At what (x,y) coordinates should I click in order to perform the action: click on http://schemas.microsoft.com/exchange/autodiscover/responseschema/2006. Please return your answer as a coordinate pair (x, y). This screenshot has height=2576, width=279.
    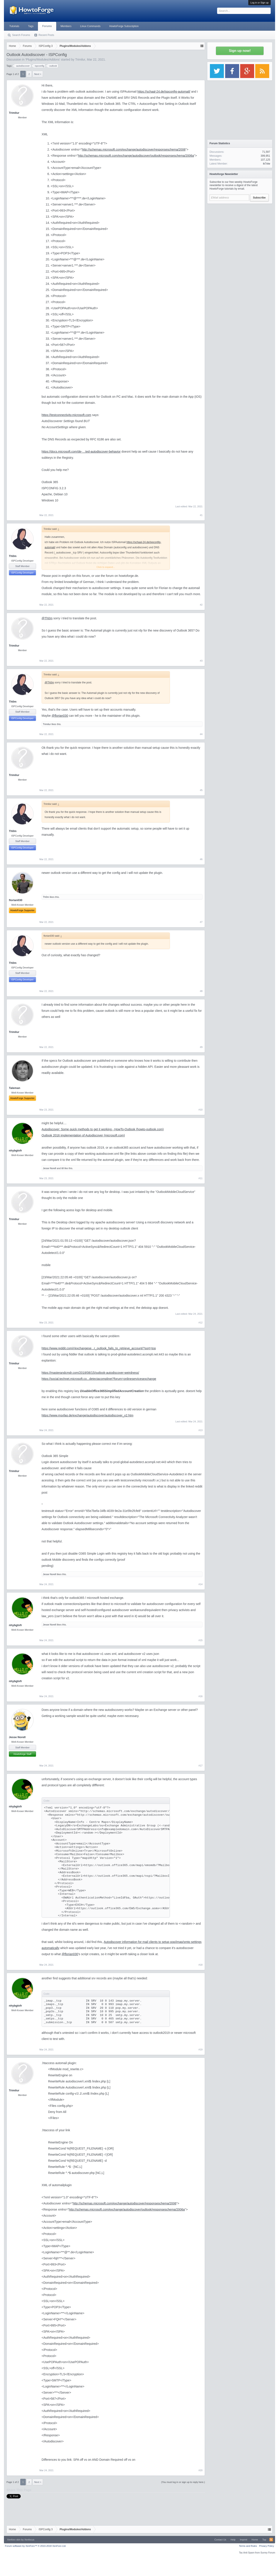
    Looking at the image, I should click on (133, 149).